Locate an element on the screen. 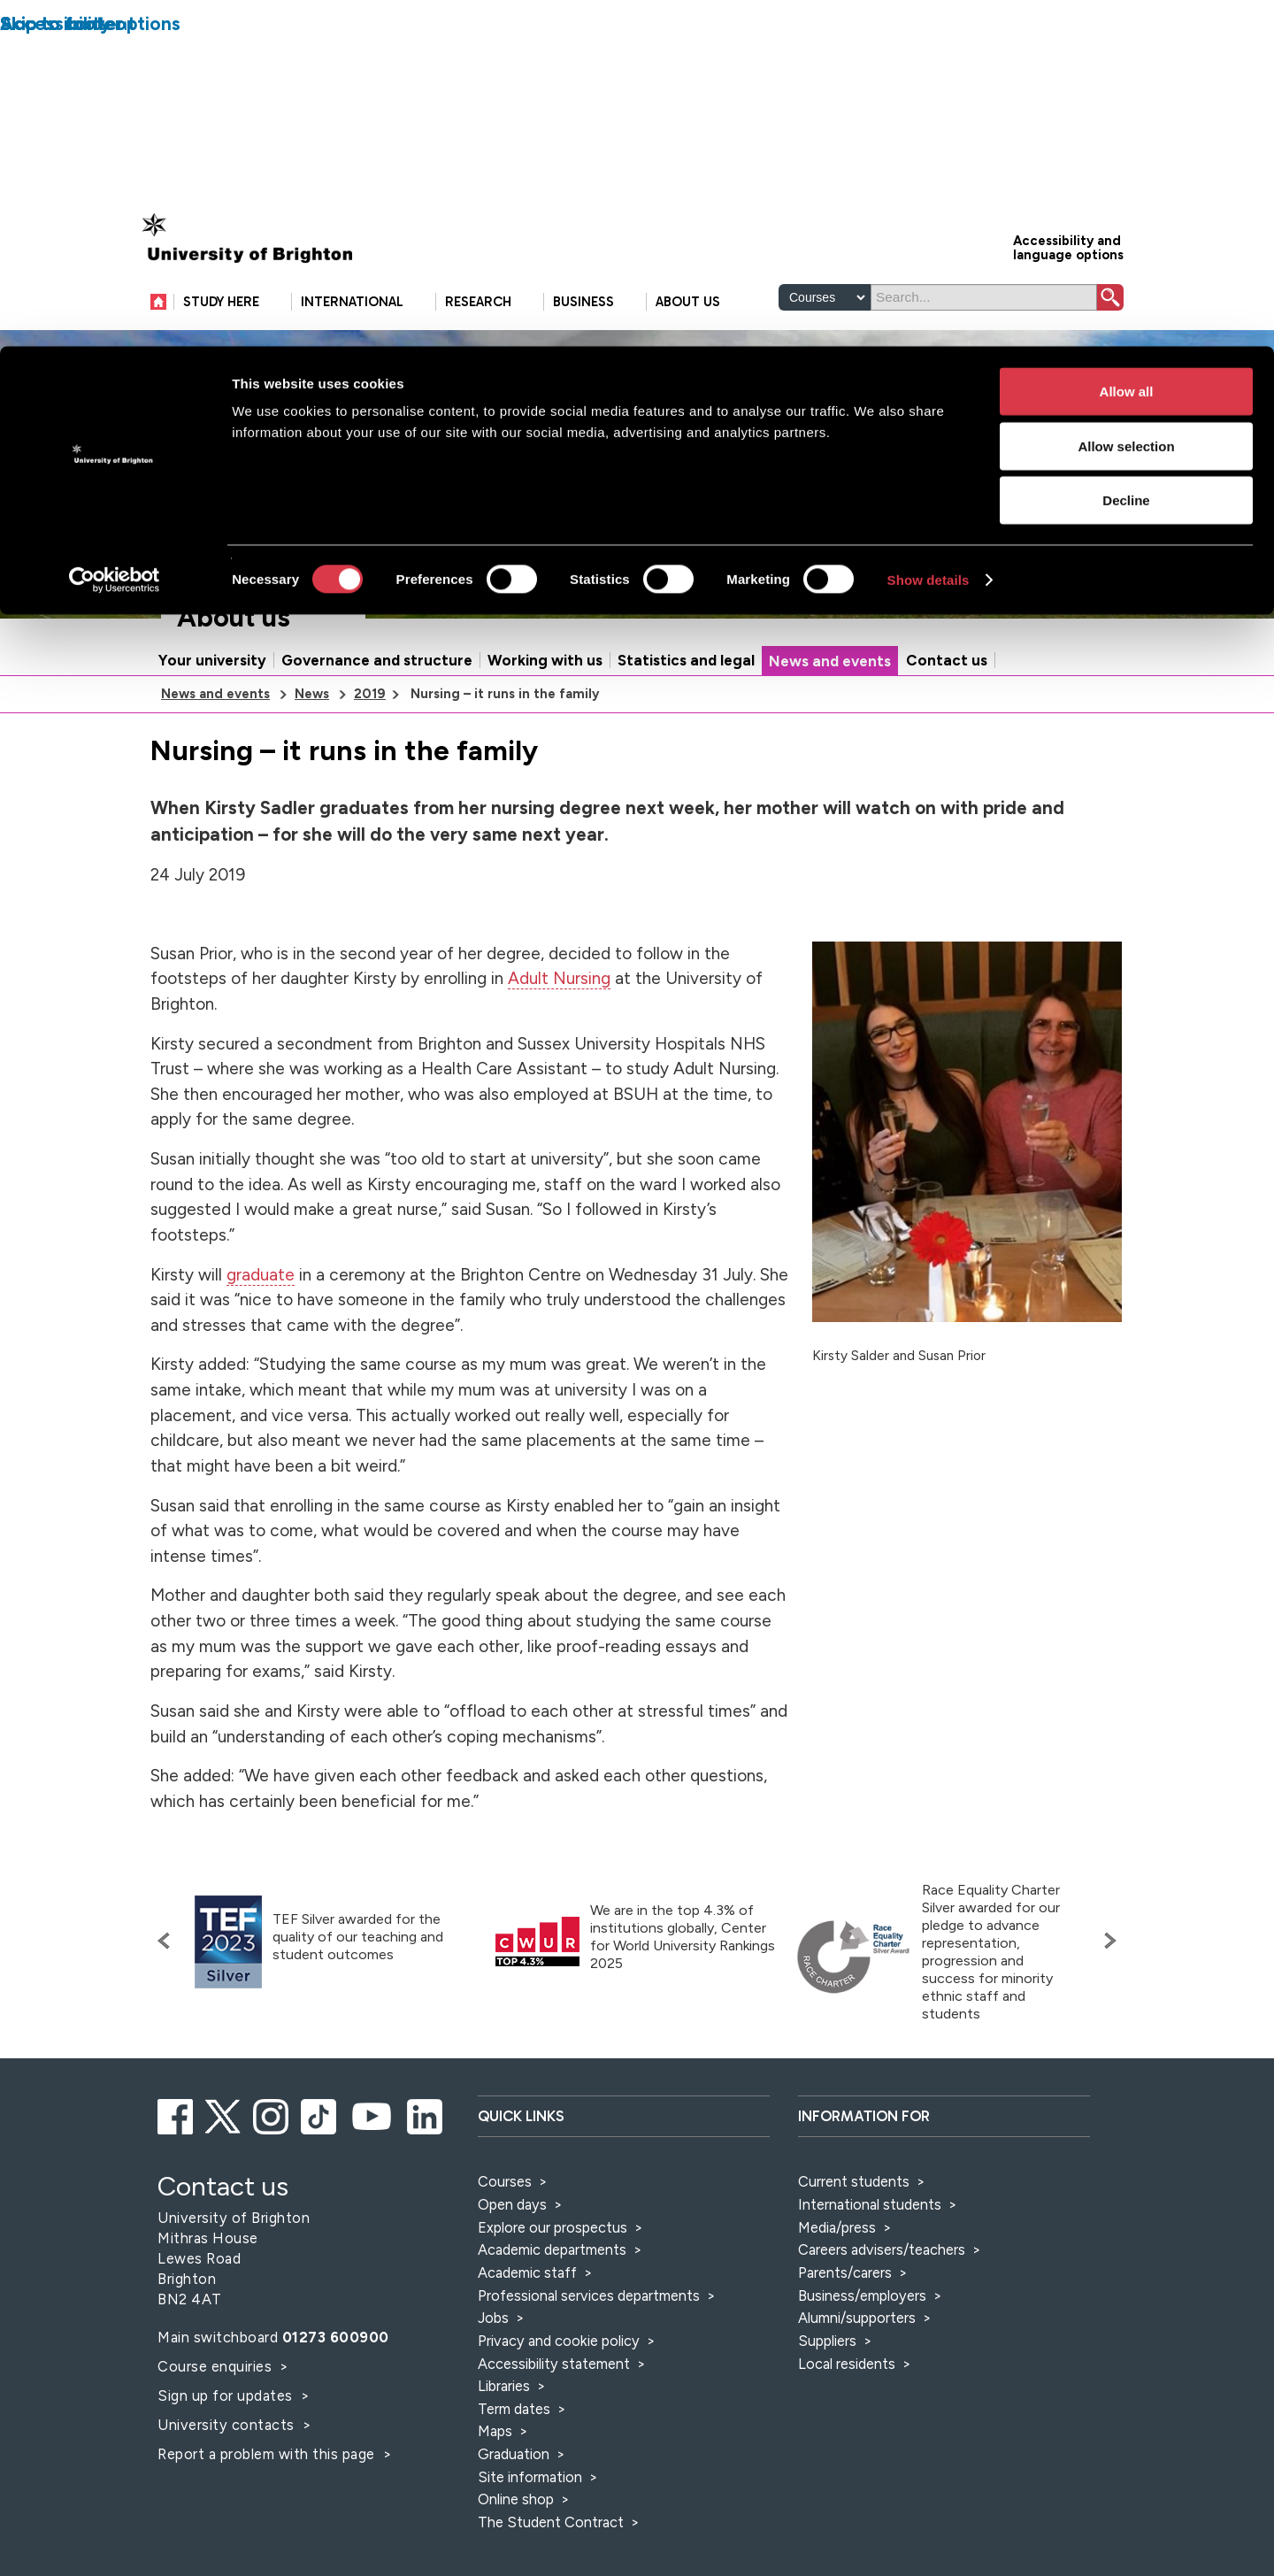 This screenshot has height=2576, width=1274. Current students is located at coordinates (853, 2257).